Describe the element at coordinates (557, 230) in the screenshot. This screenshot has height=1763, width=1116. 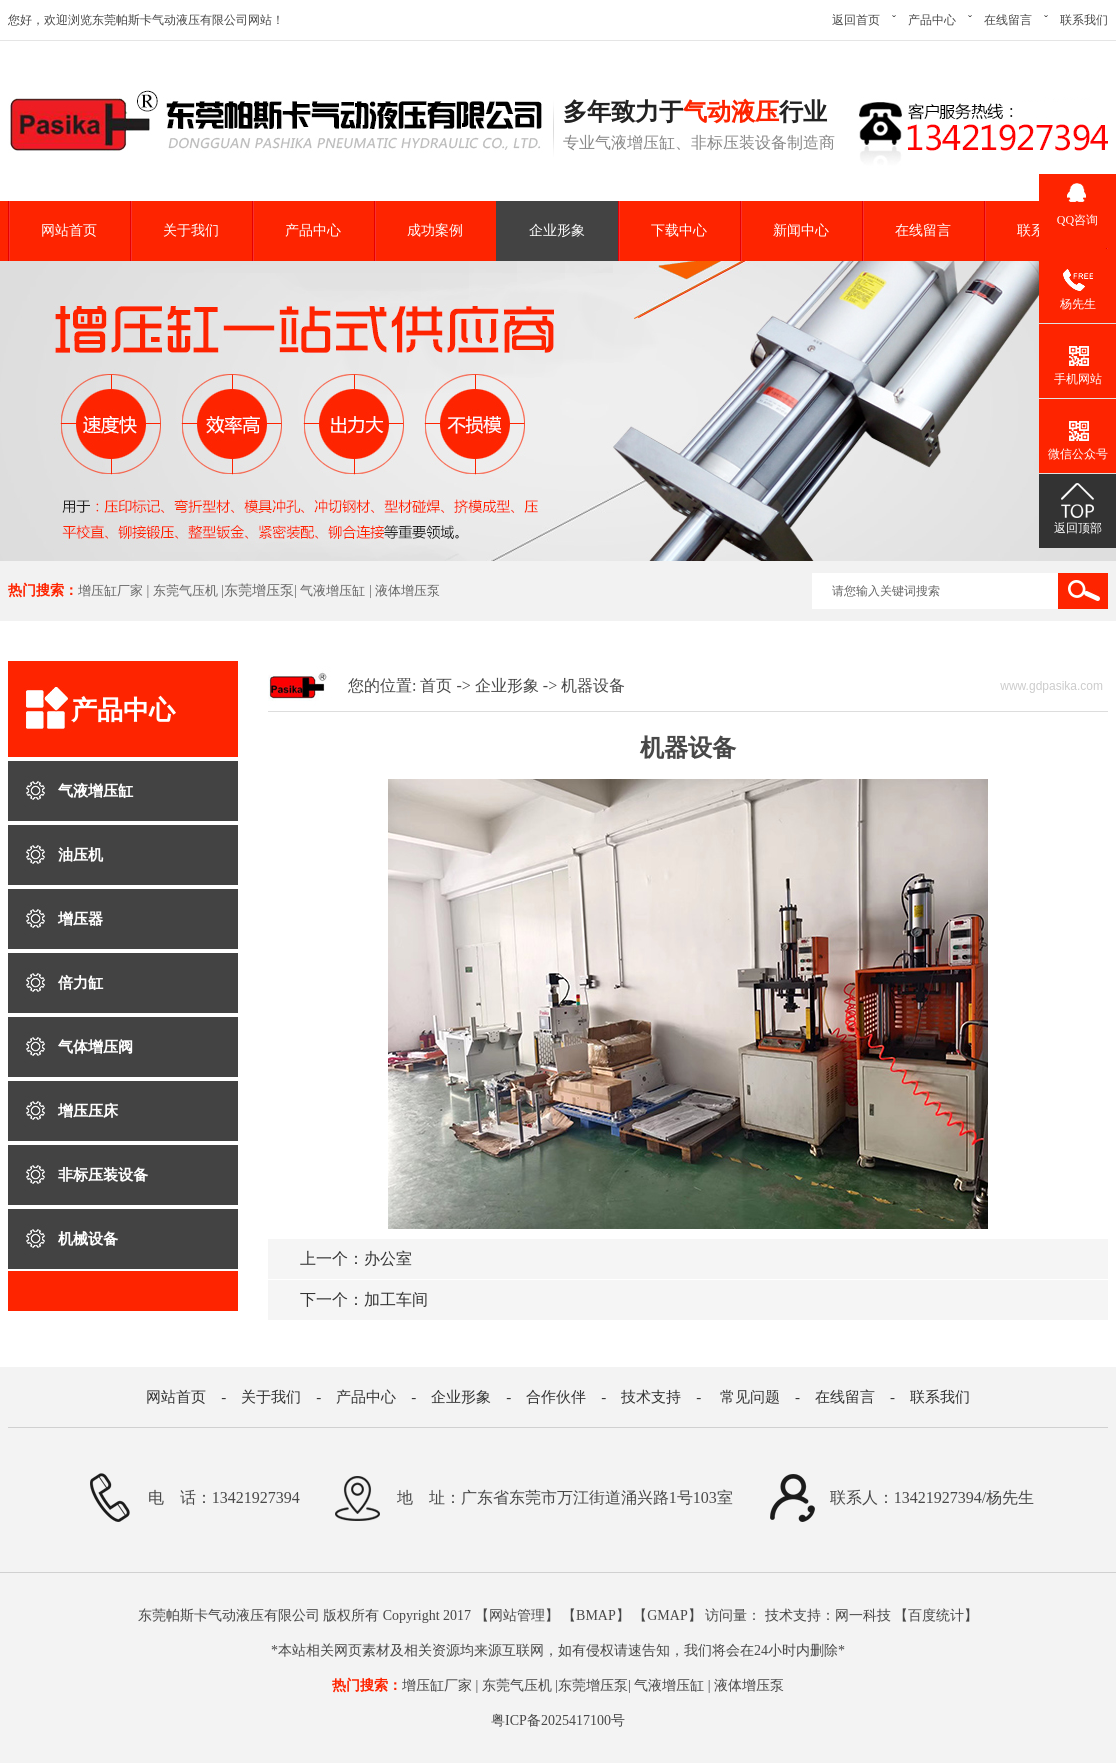
I see `企业形象` at that location.